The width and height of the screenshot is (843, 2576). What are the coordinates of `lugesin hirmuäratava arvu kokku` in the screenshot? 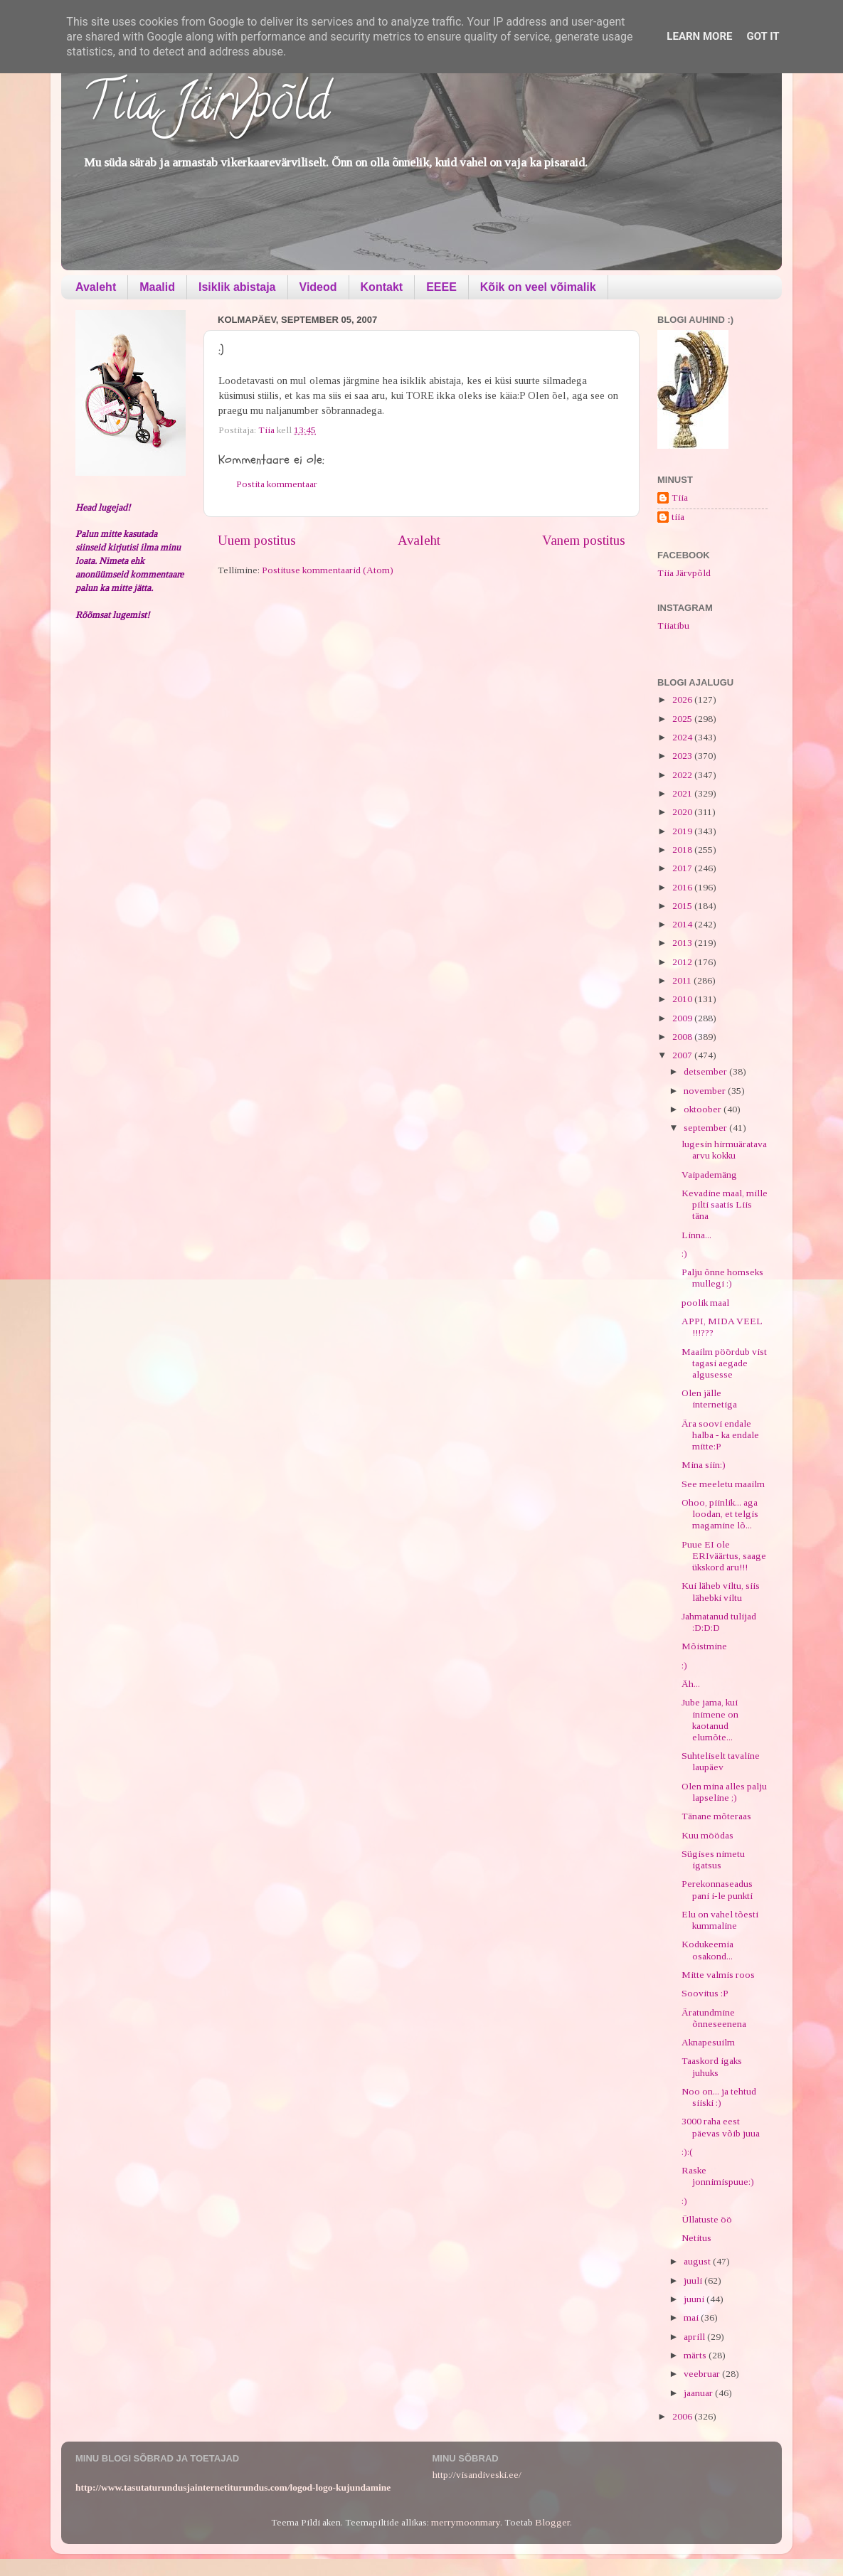 It's located at (724, 1150).